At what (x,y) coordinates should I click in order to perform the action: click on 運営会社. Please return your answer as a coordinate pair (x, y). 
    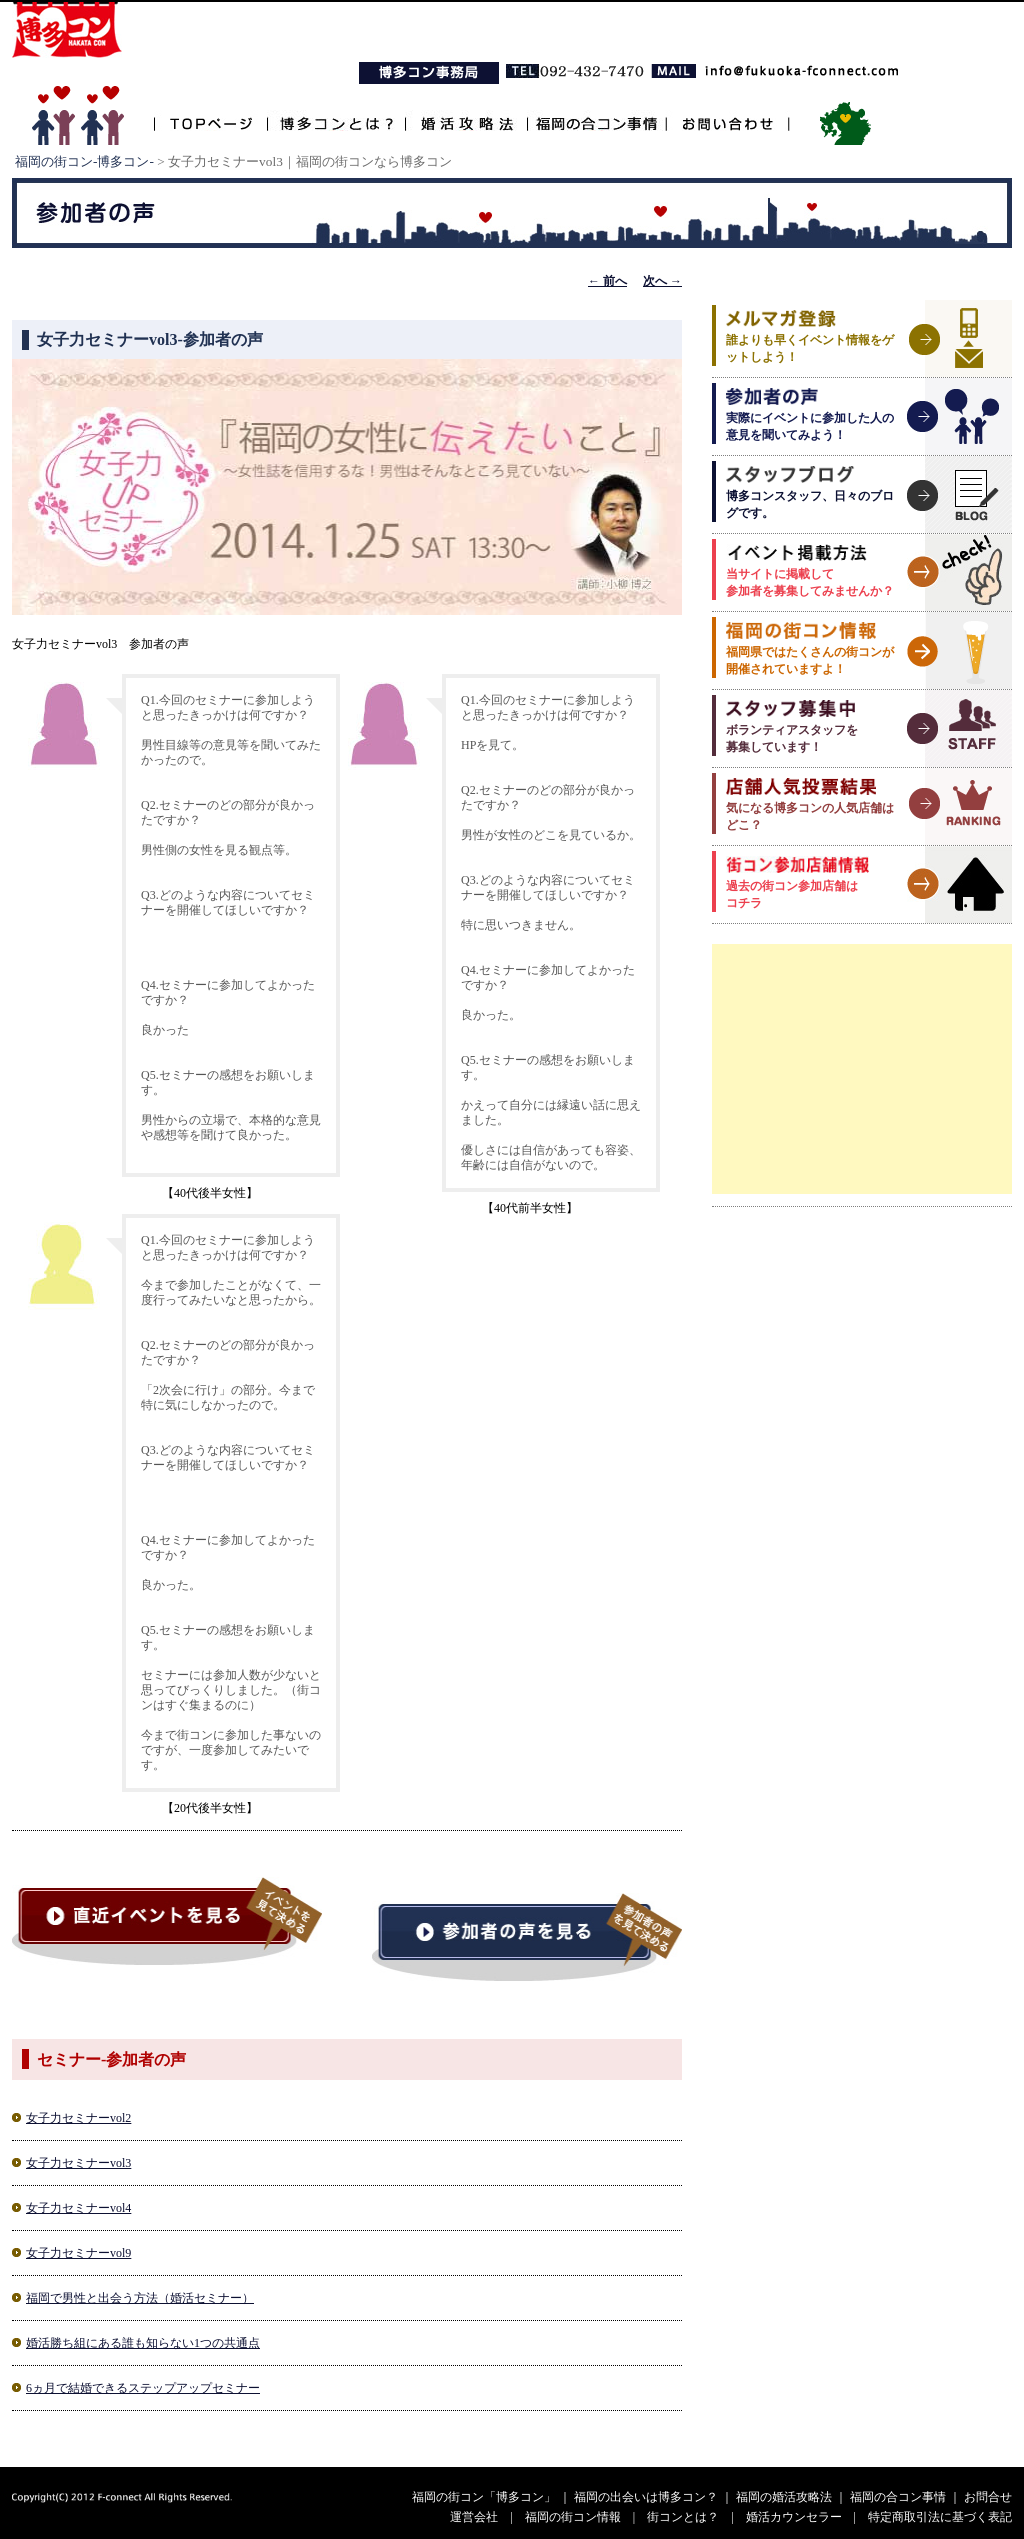
    Looking at the image, I should click on (474, 2517).